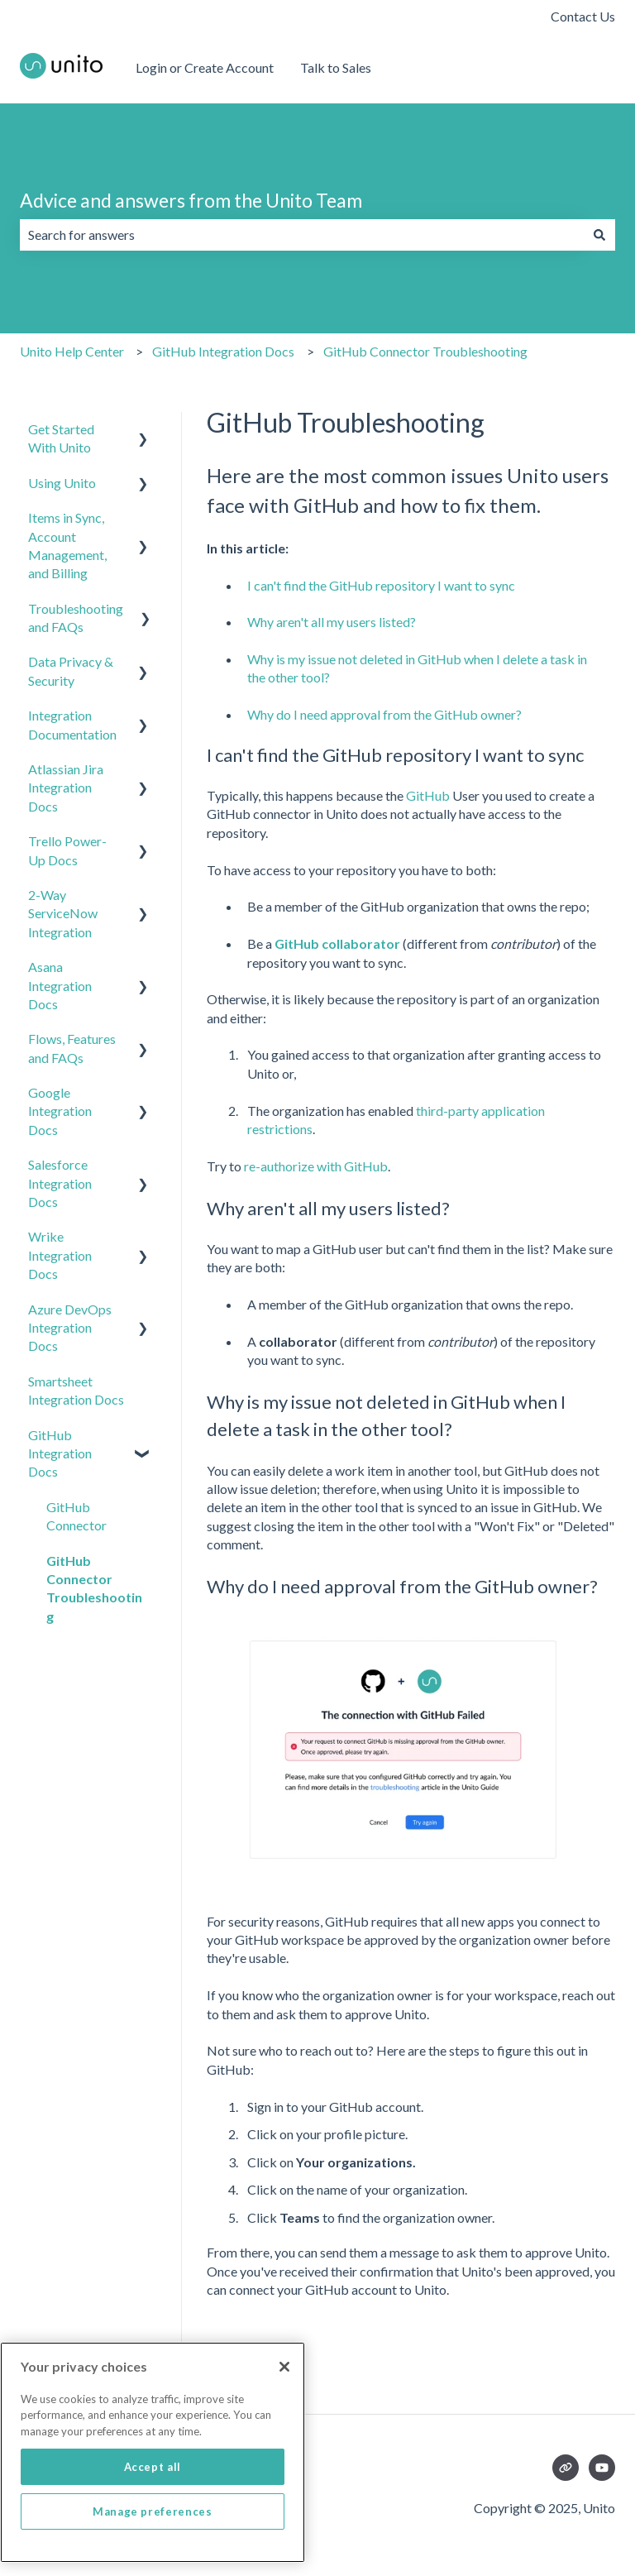 This screenshot has width=635, height=2576. I want to click on GitHub Integration Docs [menuitem], so click(60, 1453).